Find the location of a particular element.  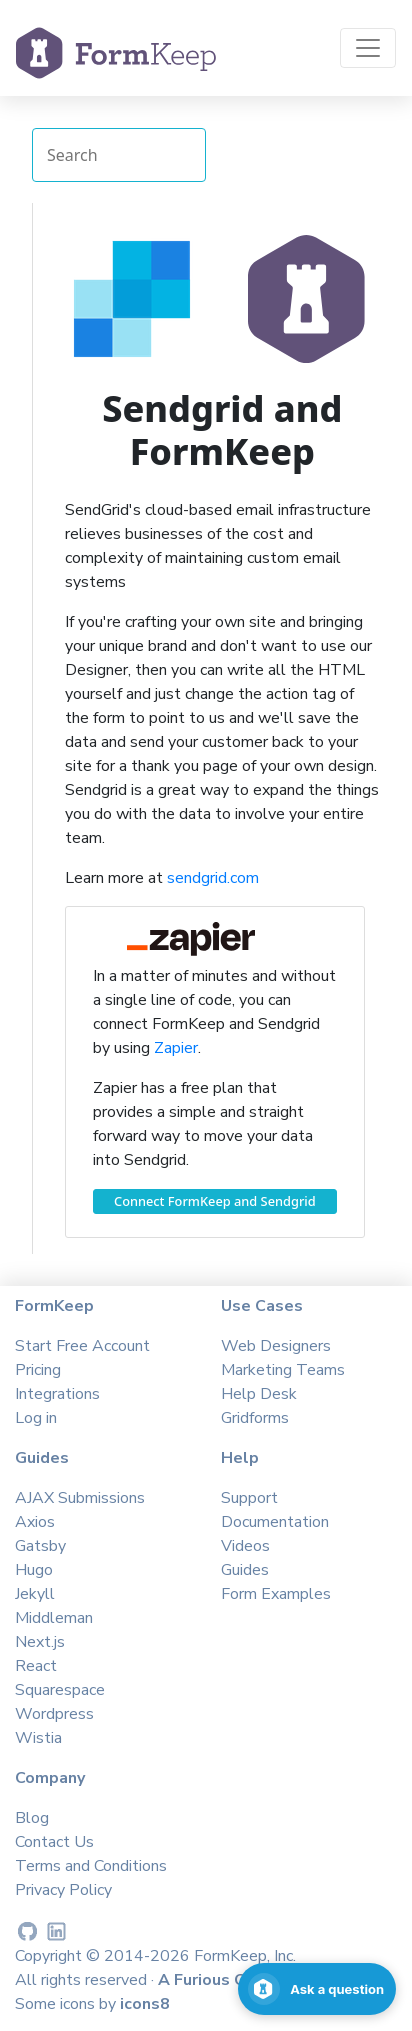

Middleman is located at coordinates (54, 1618).